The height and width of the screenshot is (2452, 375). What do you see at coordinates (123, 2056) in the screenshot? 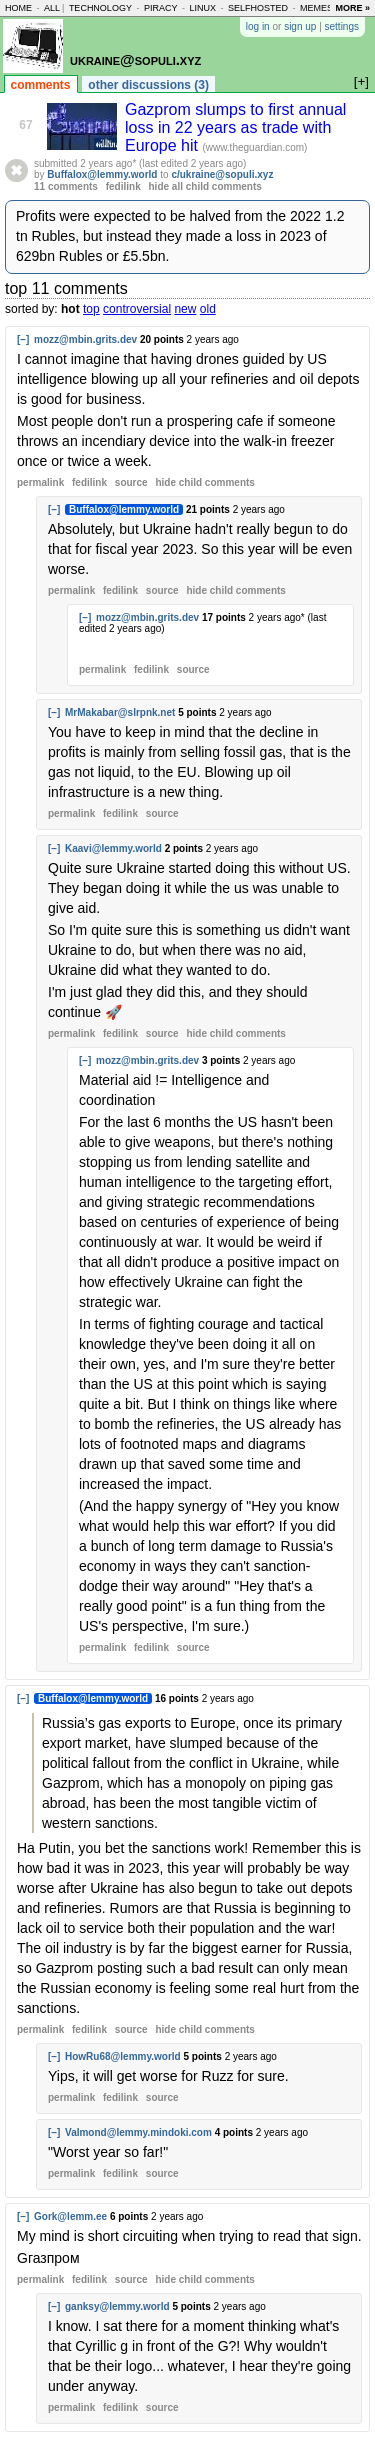
I see `HowRu68@lemmy.world` at bounding box center [123, 2056].